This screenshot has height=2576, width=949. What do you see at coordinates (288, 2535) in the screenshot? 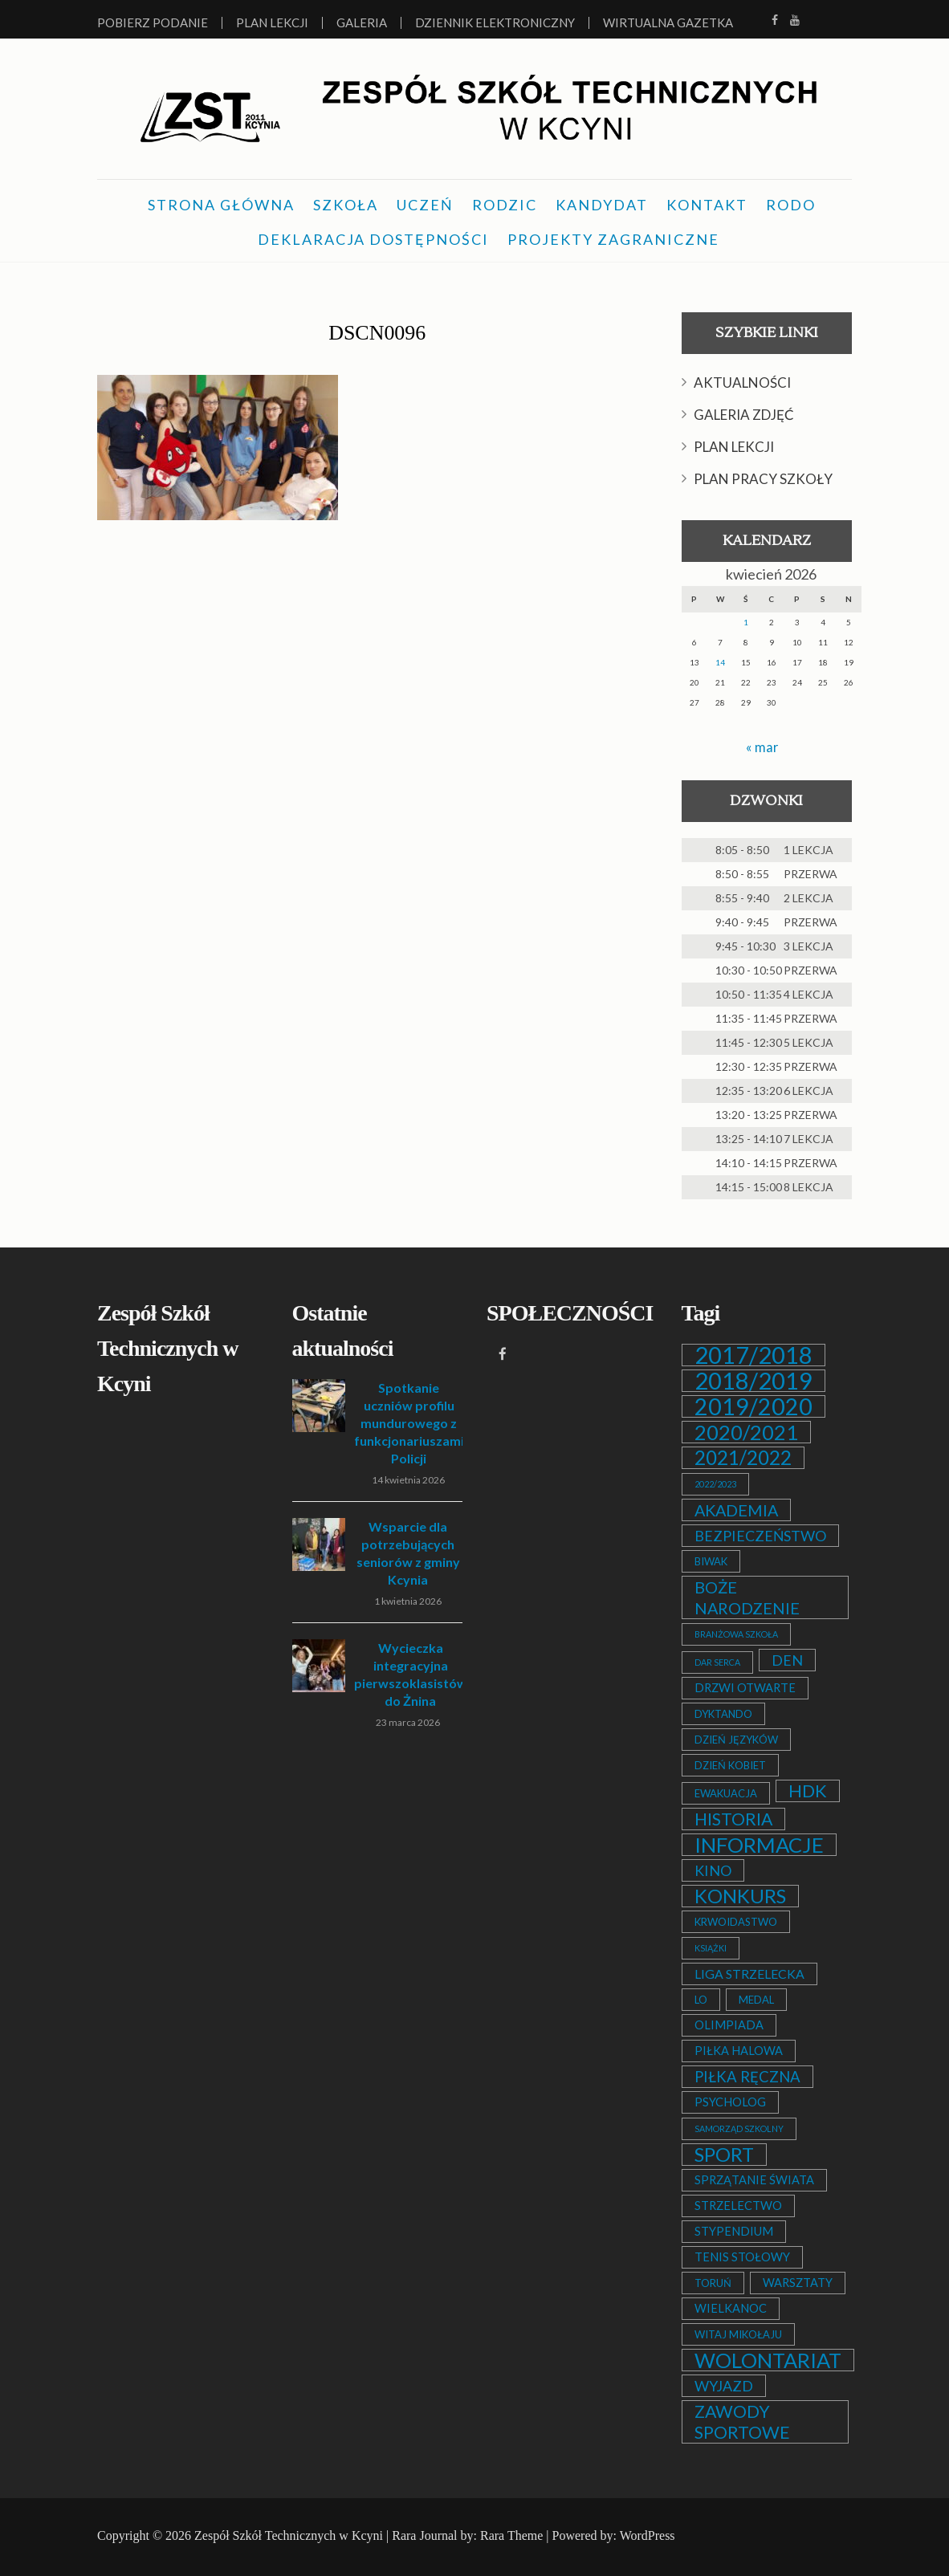
I see `Zespół Szkół Technicznych w Kcyni` at bounding box center [288, 2535].